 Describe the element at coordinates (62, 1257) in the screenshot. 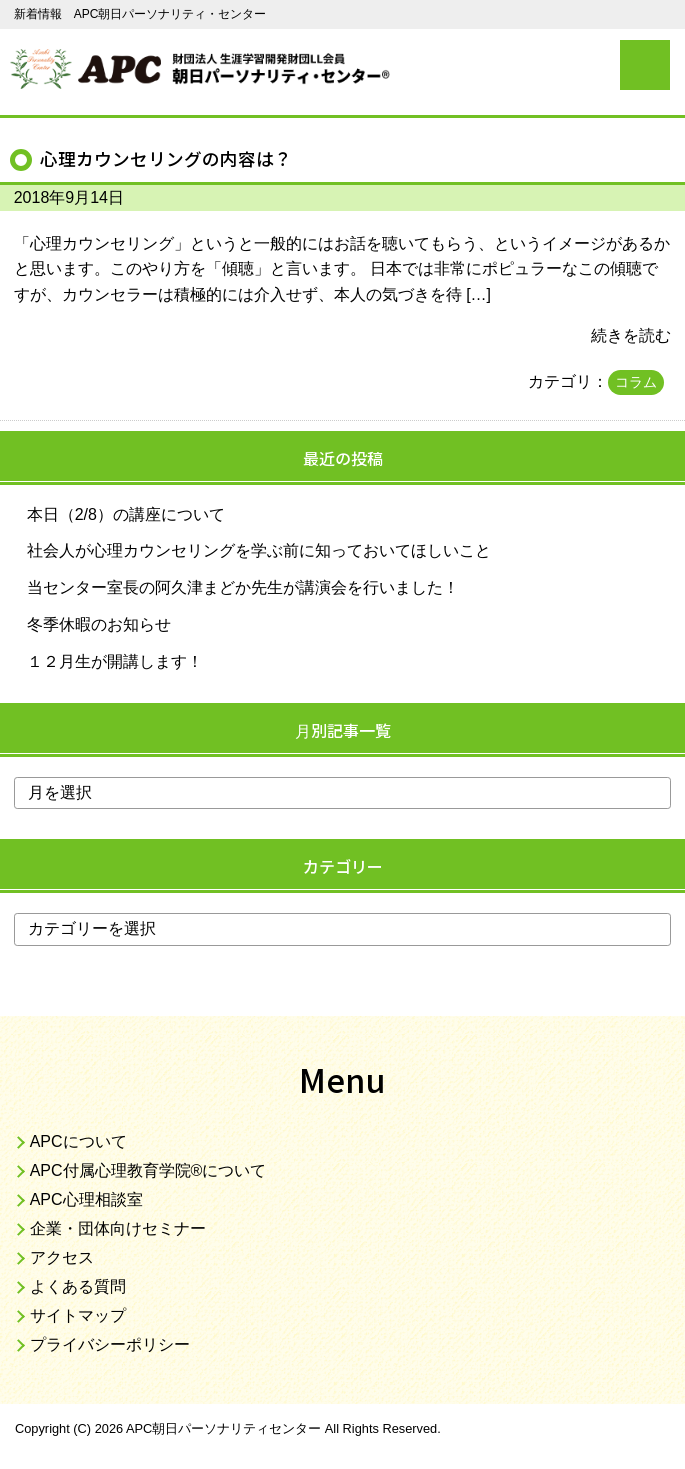

I see `アクセス` at that location.